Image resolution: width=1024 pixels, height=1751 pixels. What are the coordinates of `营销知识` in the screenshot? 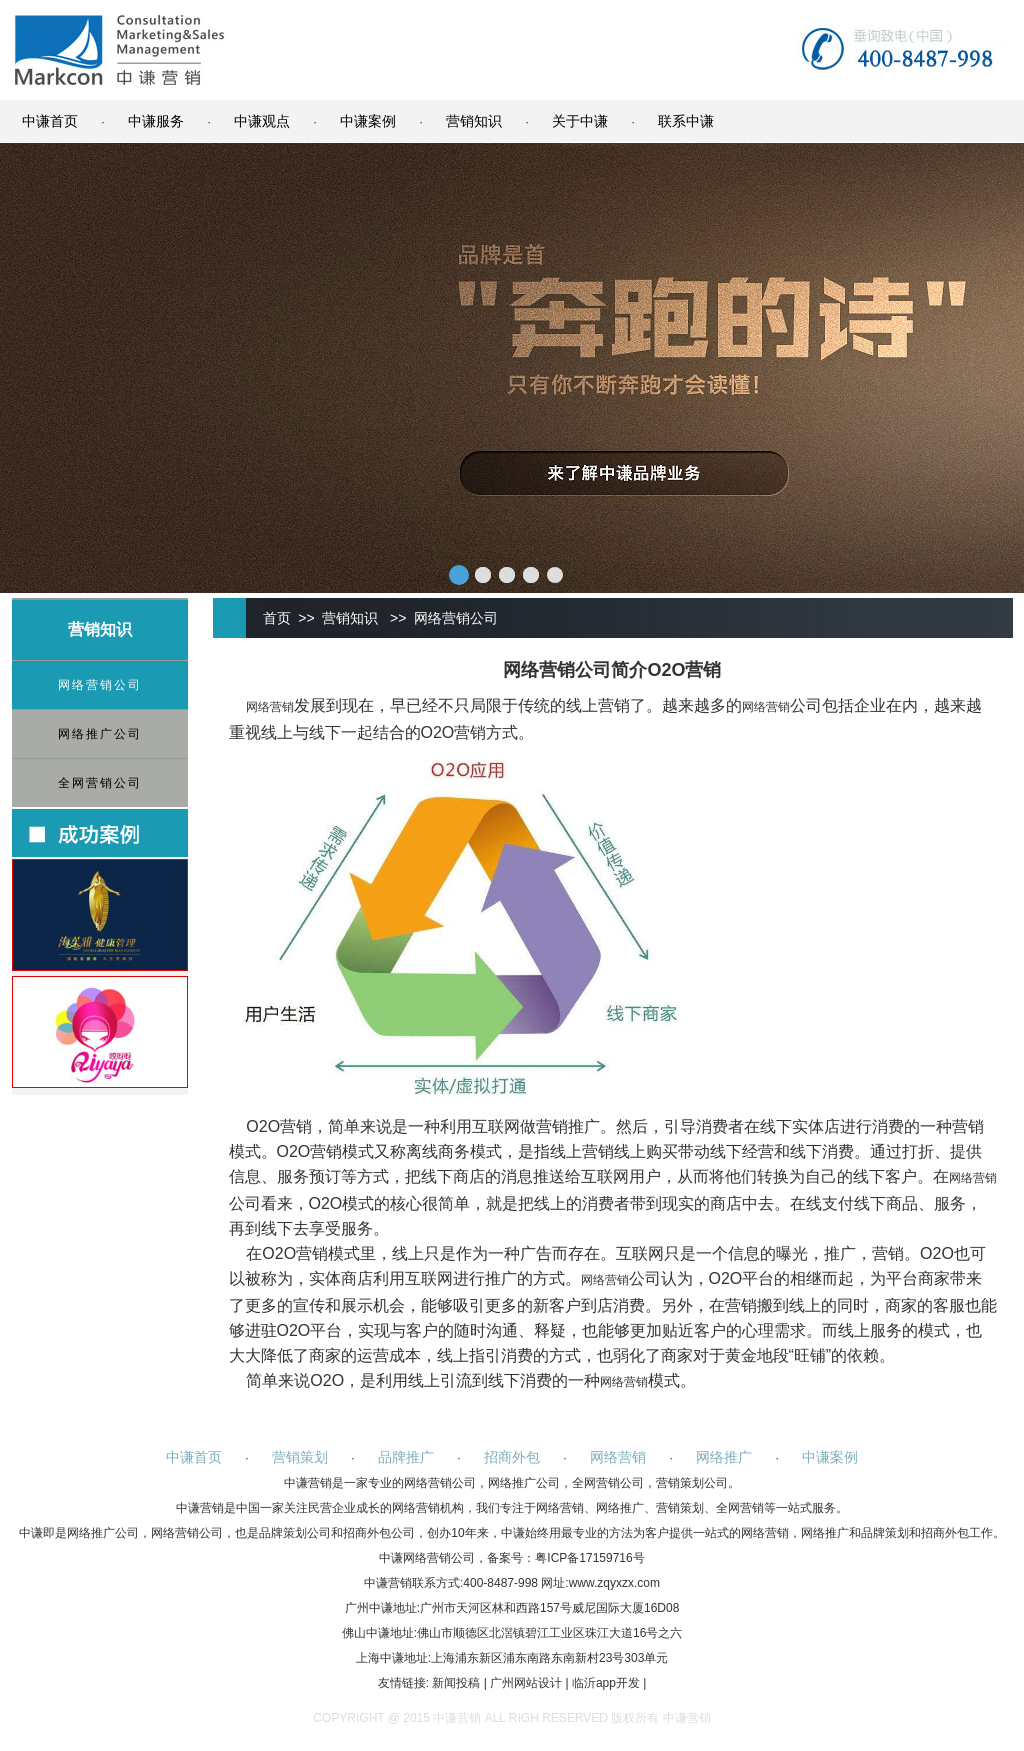 It's located at (474, 121).